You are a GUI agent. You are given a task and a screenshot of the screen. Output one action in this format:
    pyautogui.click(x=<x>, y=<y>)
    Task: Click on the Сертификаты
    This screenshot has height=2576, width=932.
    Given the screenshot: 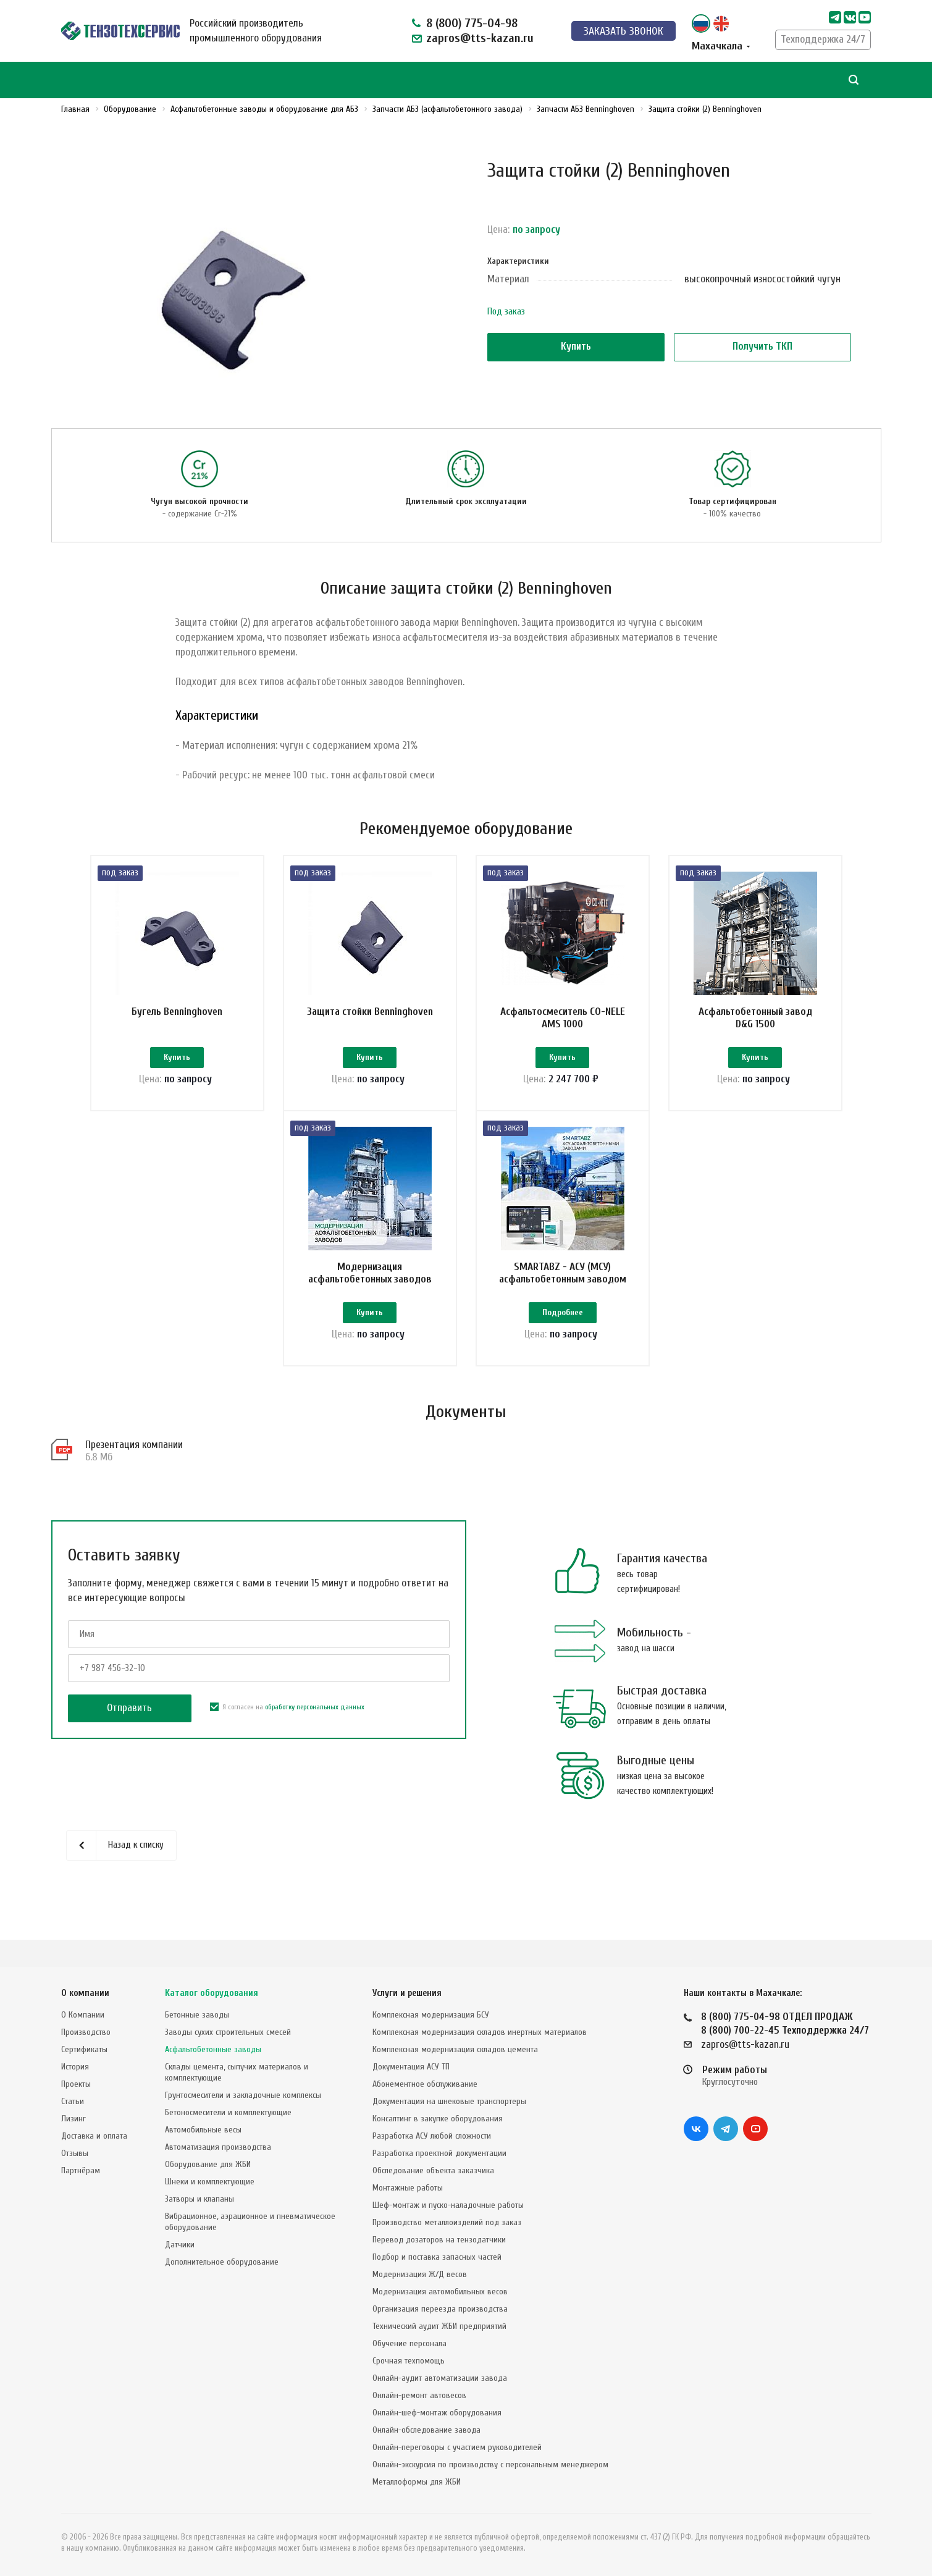 What is the action you would take?
    pyautogui.click(x=84, y=2049)
    